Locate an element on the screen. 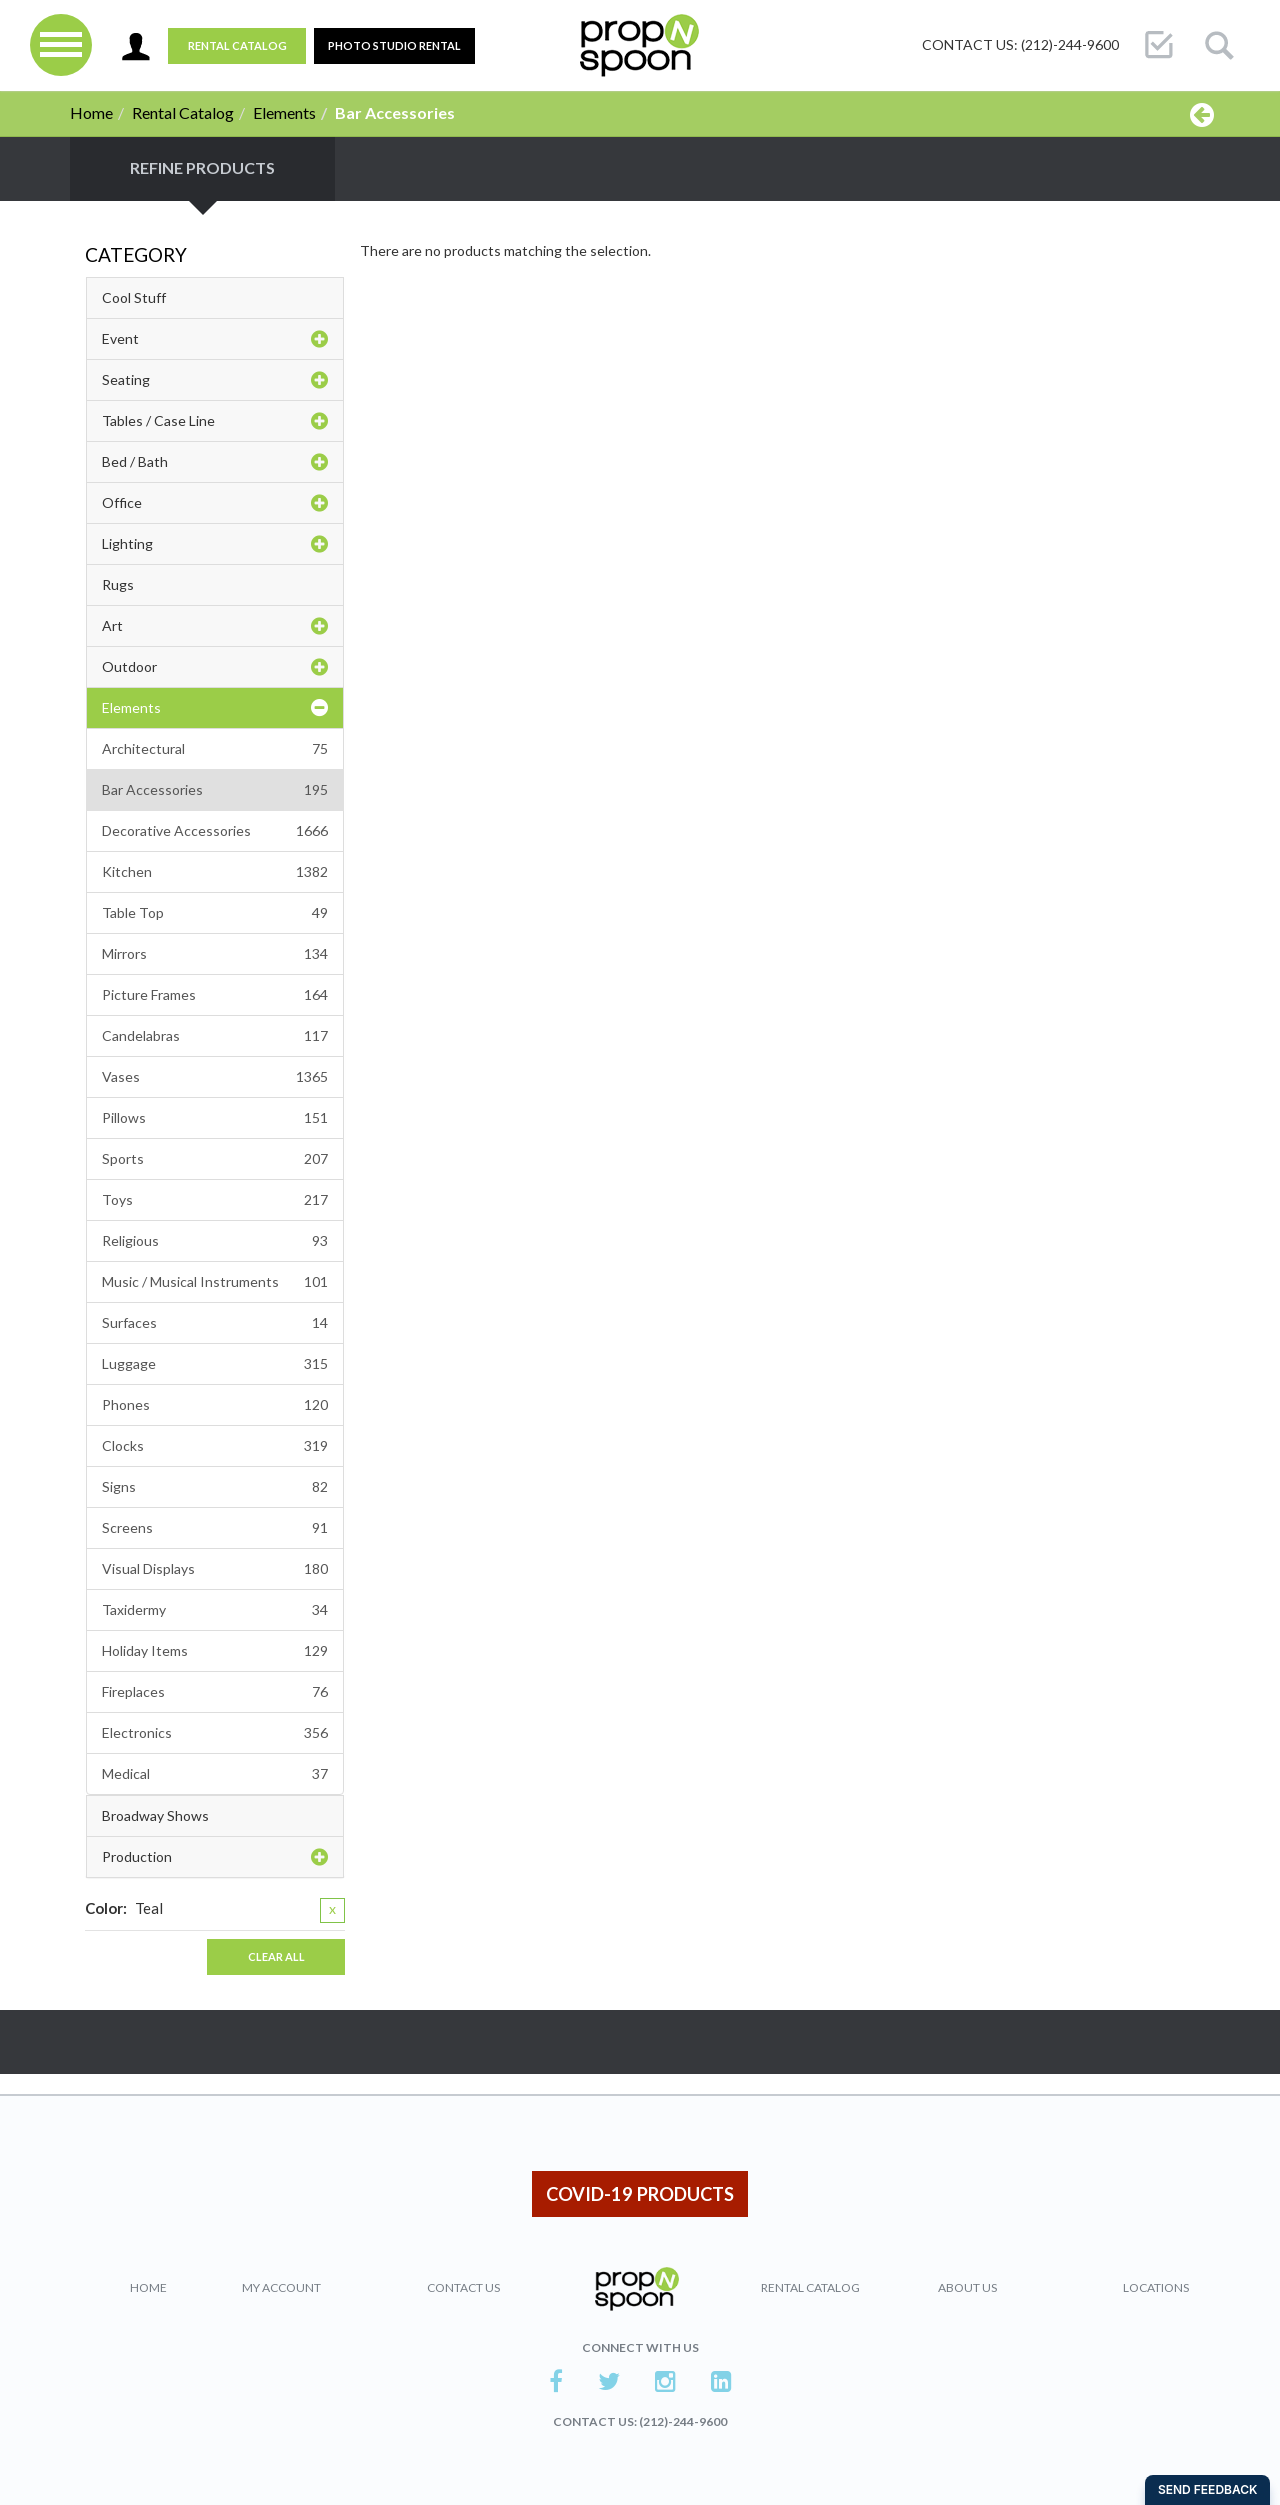  Toys is located at coordinates (215, 1200).